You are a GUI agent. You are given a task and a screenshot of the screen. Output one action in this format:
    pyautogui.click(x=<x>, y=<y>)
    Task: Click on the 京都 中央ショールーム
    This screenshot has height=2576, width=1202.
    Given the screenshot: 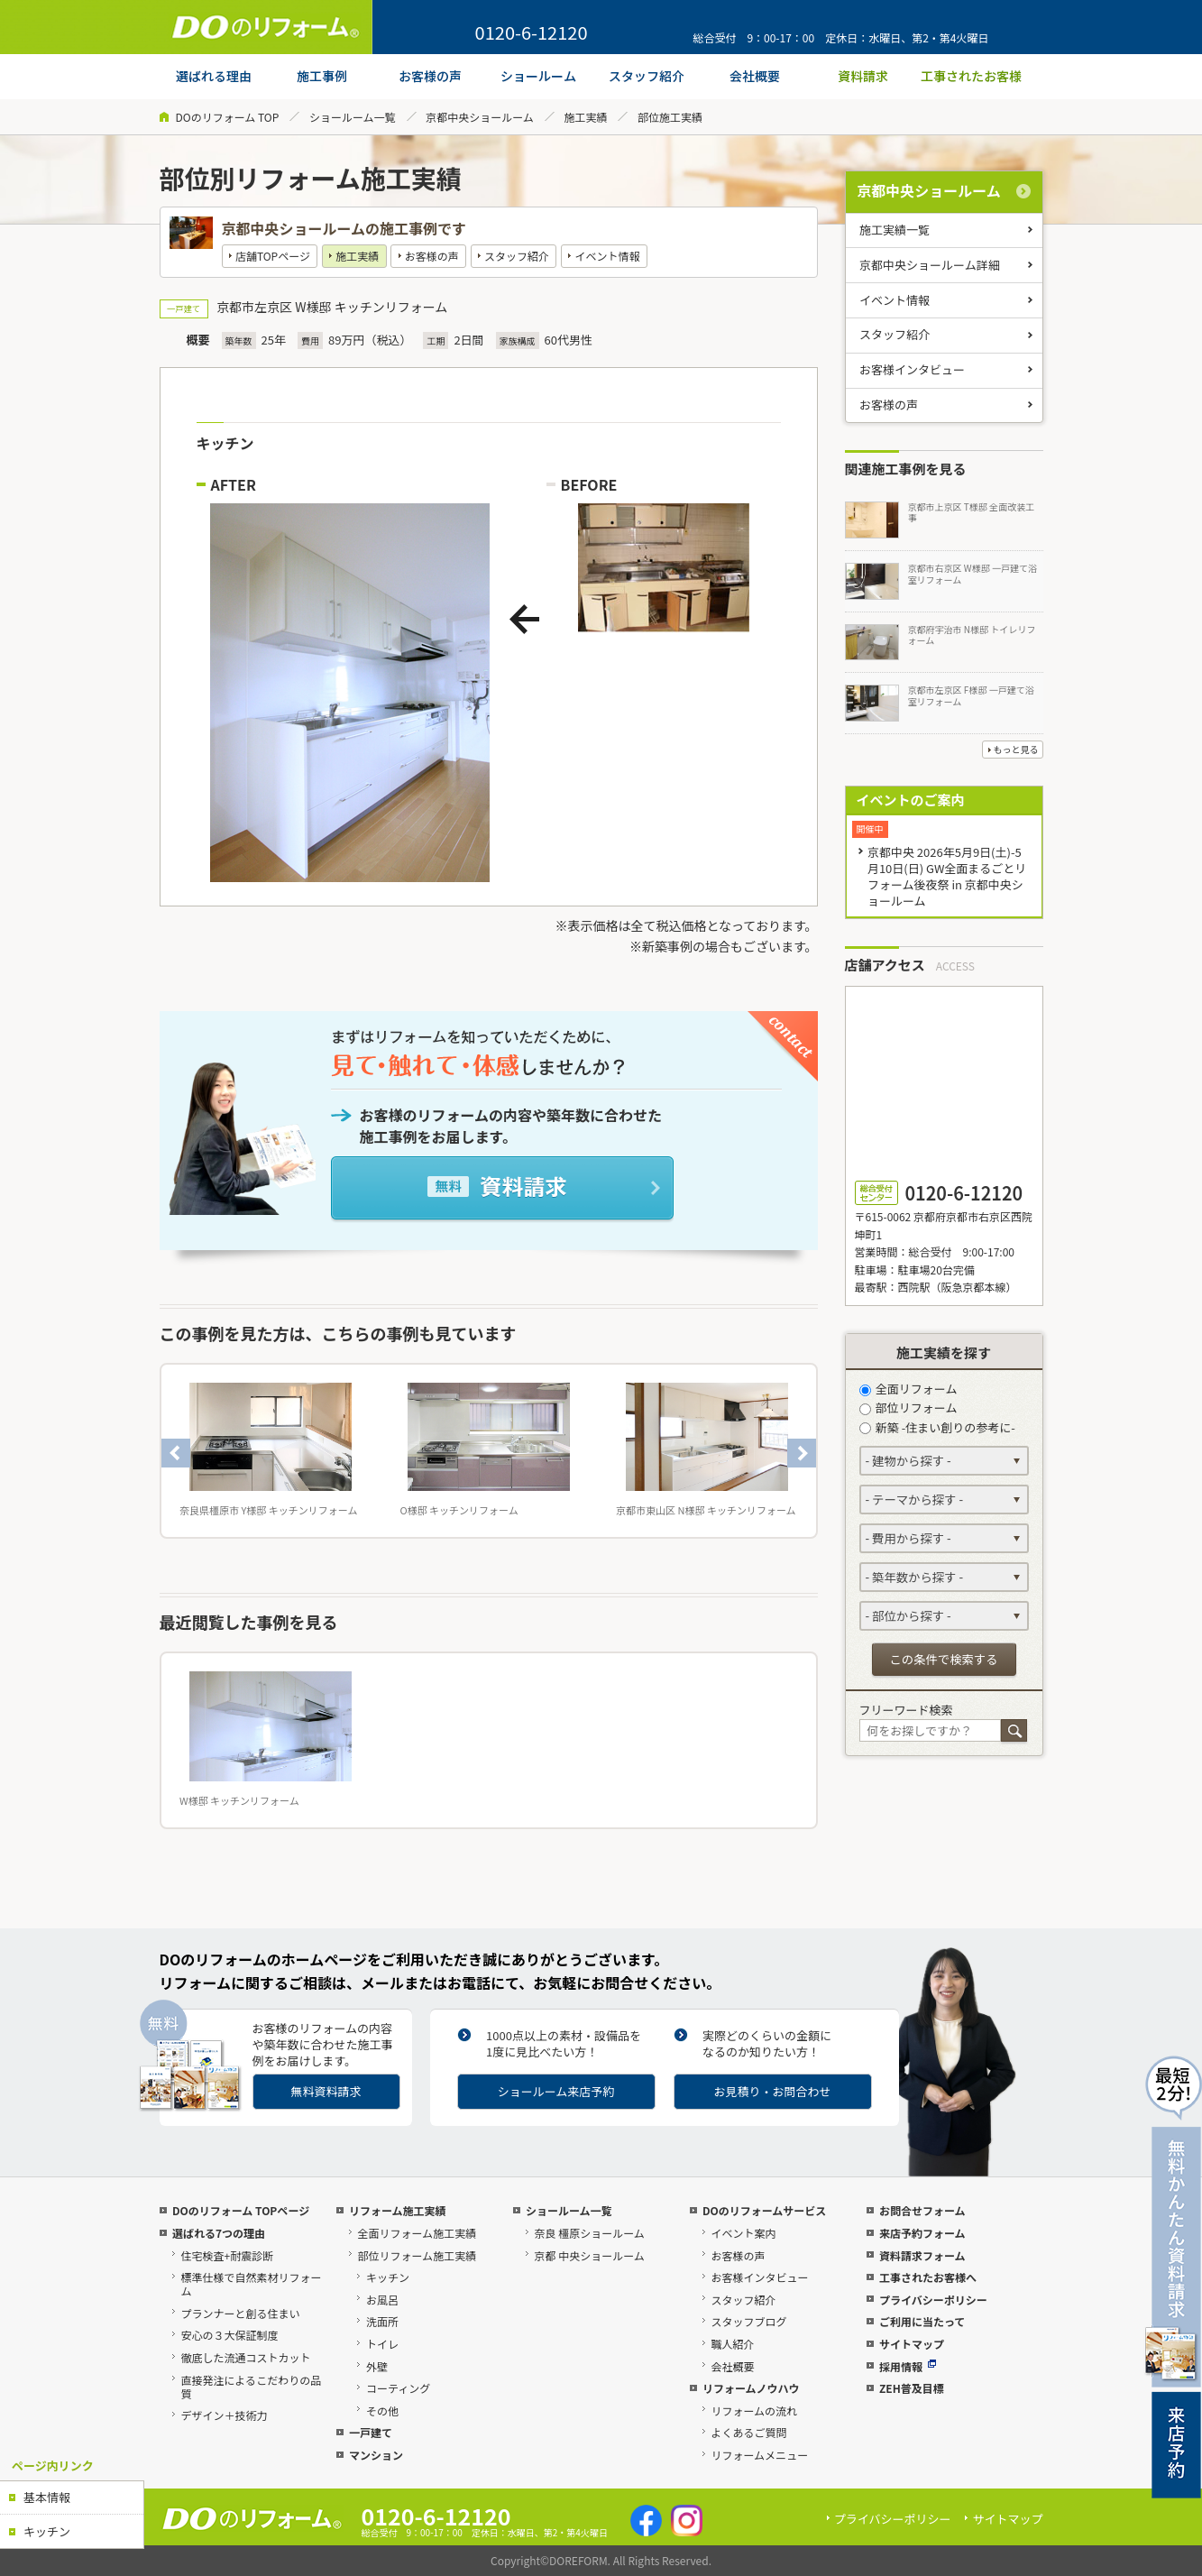 What is the action you would take?
    pyautogui.click(x=589, y=2255)
    